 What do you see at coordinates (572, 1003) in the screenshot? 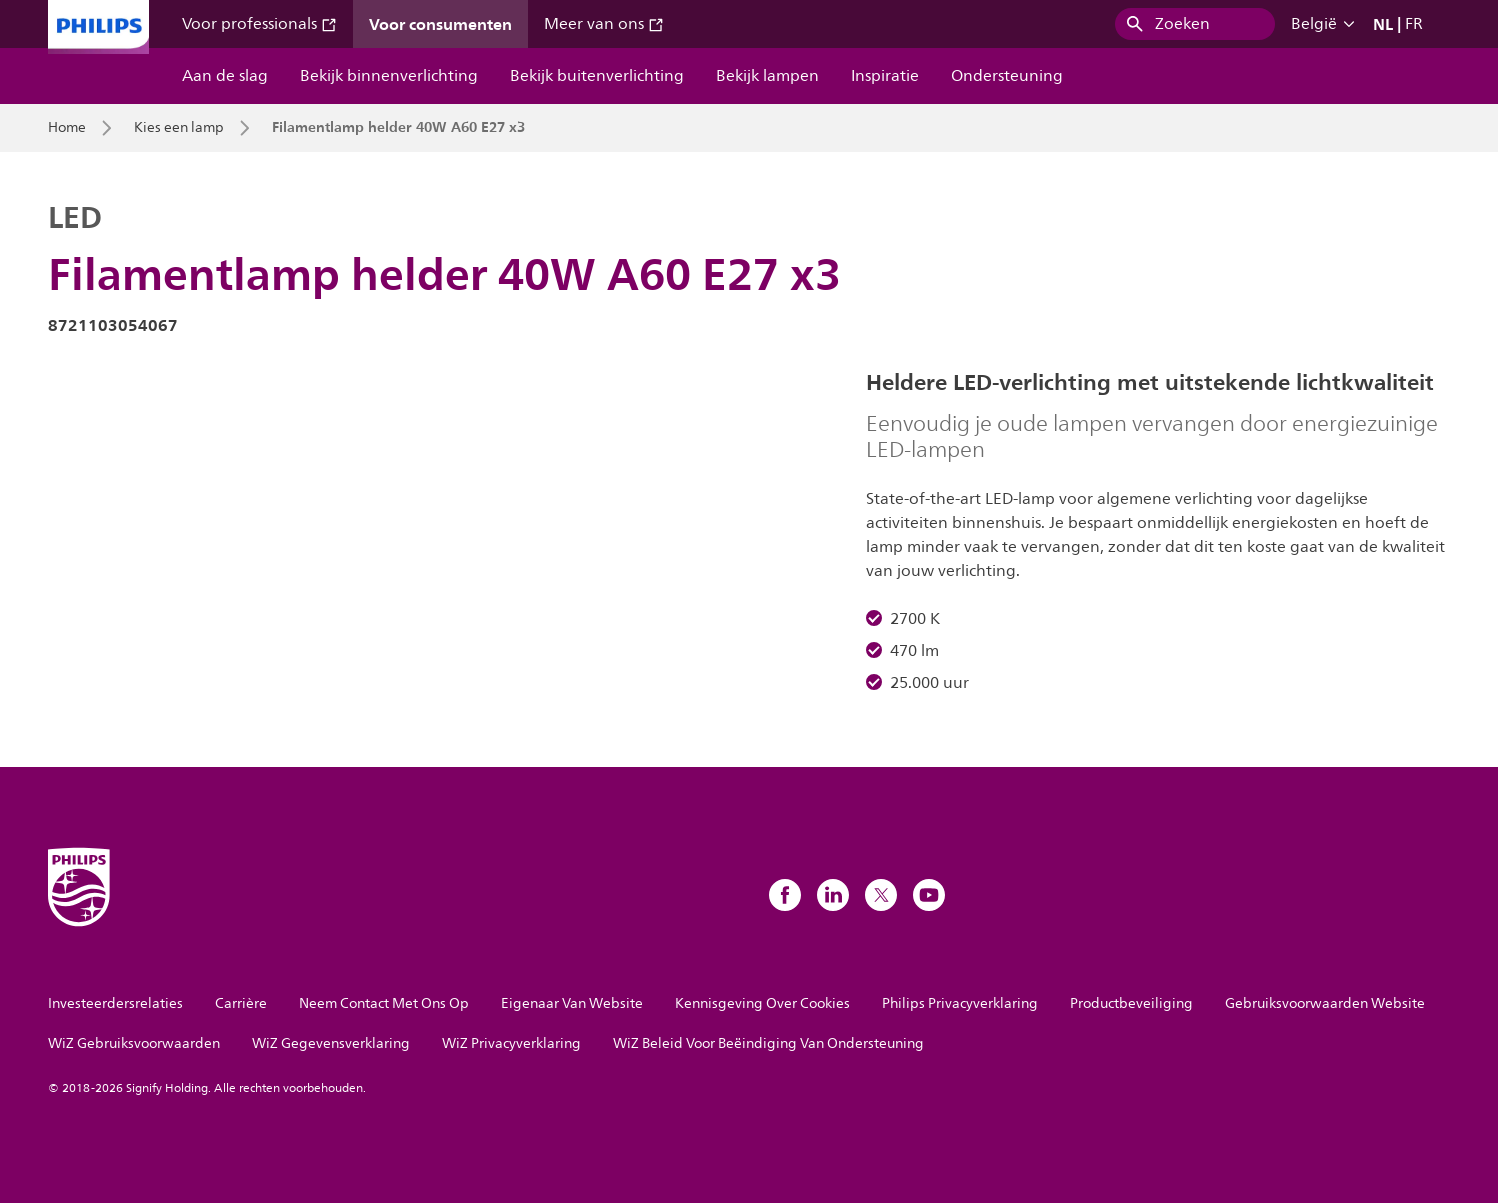
I see `Eigenaar Van Website` at bounding box center [572, 1003].